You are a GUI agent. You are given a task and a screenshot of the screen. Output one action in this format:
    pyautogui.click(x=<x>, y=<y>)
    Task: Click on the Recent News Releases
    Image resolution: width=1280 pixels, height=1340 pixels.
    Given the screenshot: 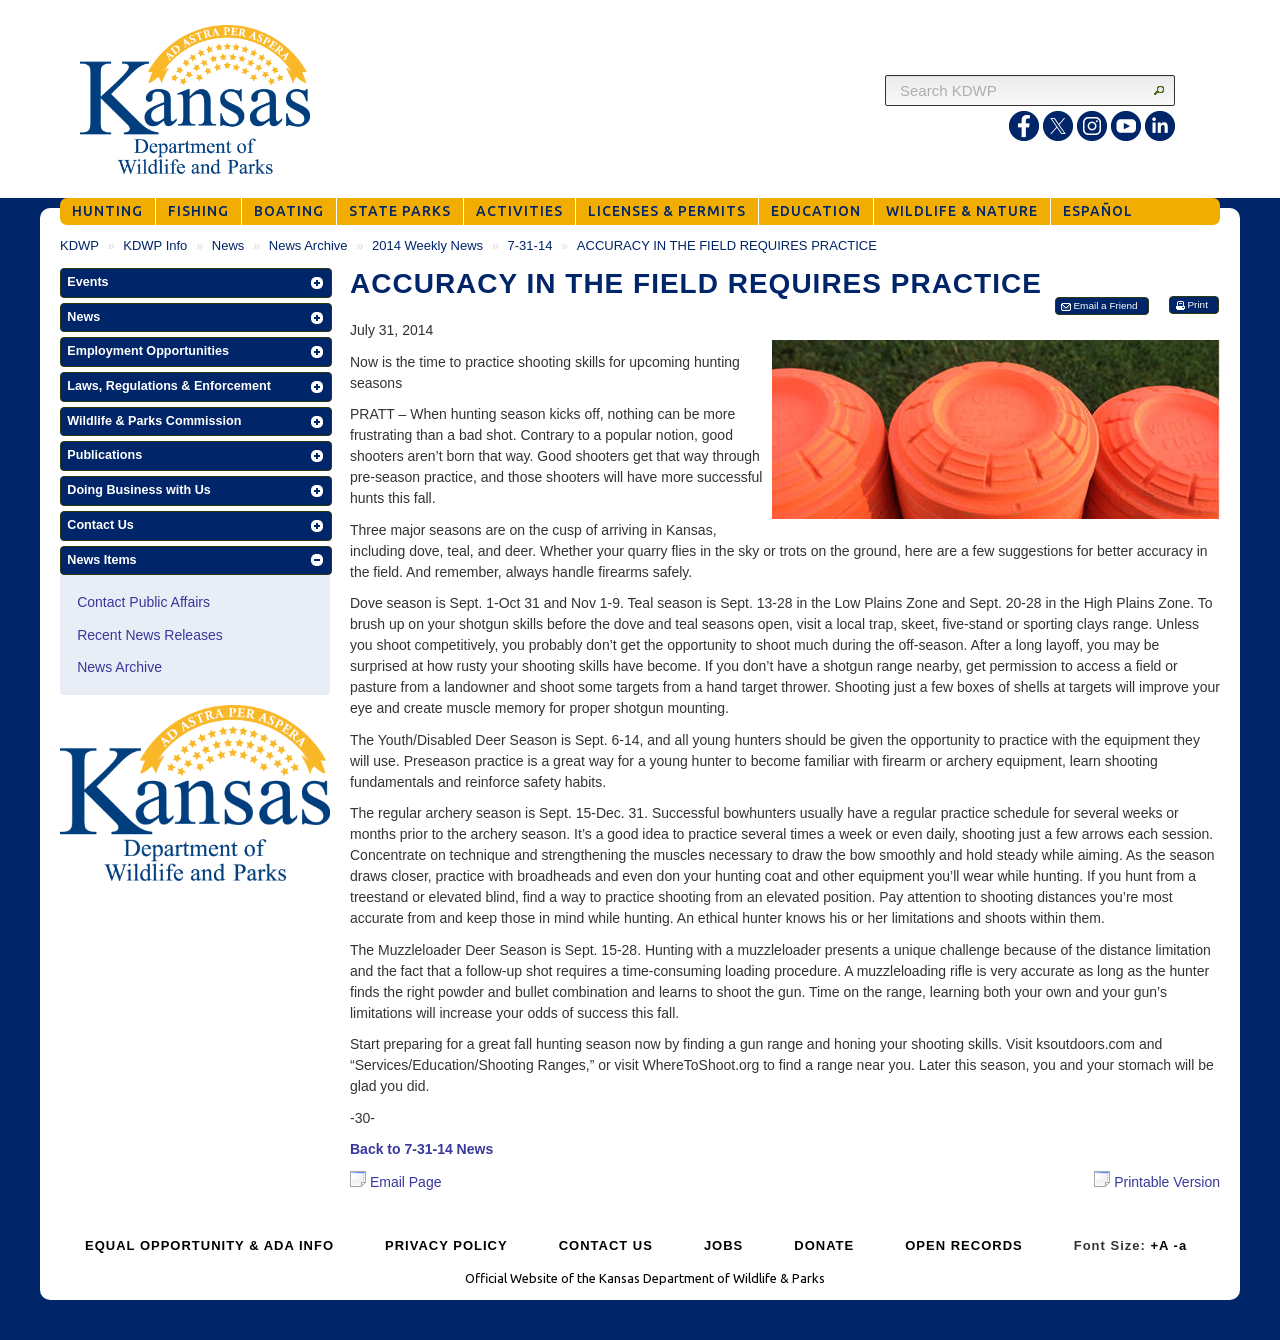 What is the action you would take?
    pyautogui.click(x=150, y=635)
    